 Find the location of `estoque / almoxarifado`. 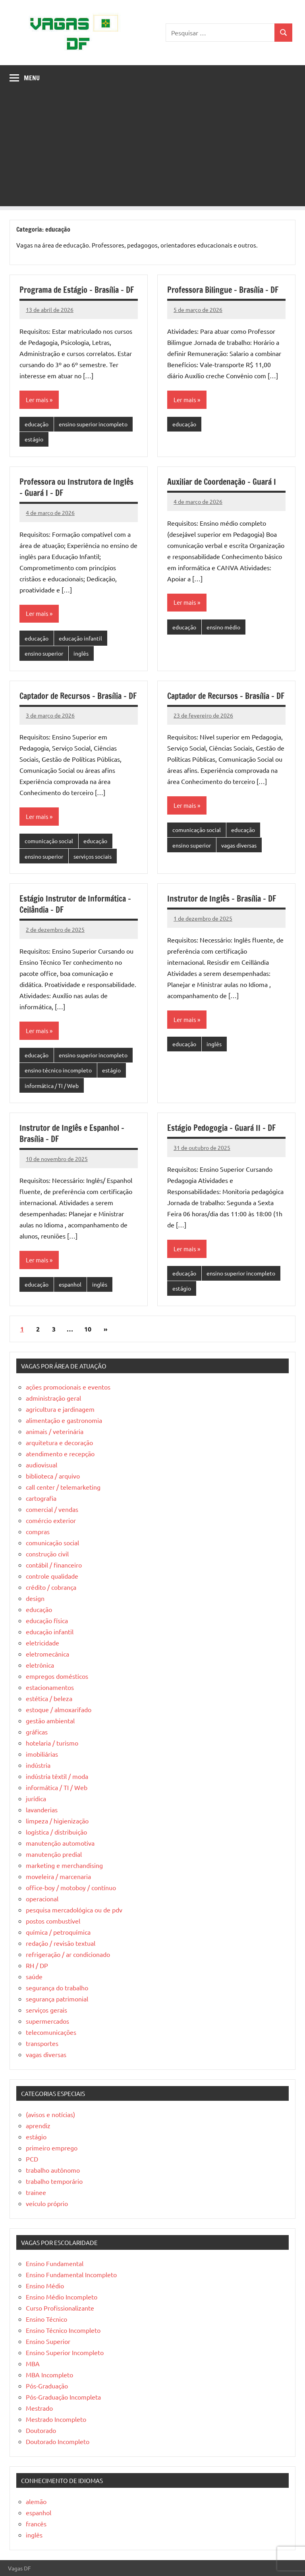

estoque / almoxarifado is located at coordinates (58, 1709).